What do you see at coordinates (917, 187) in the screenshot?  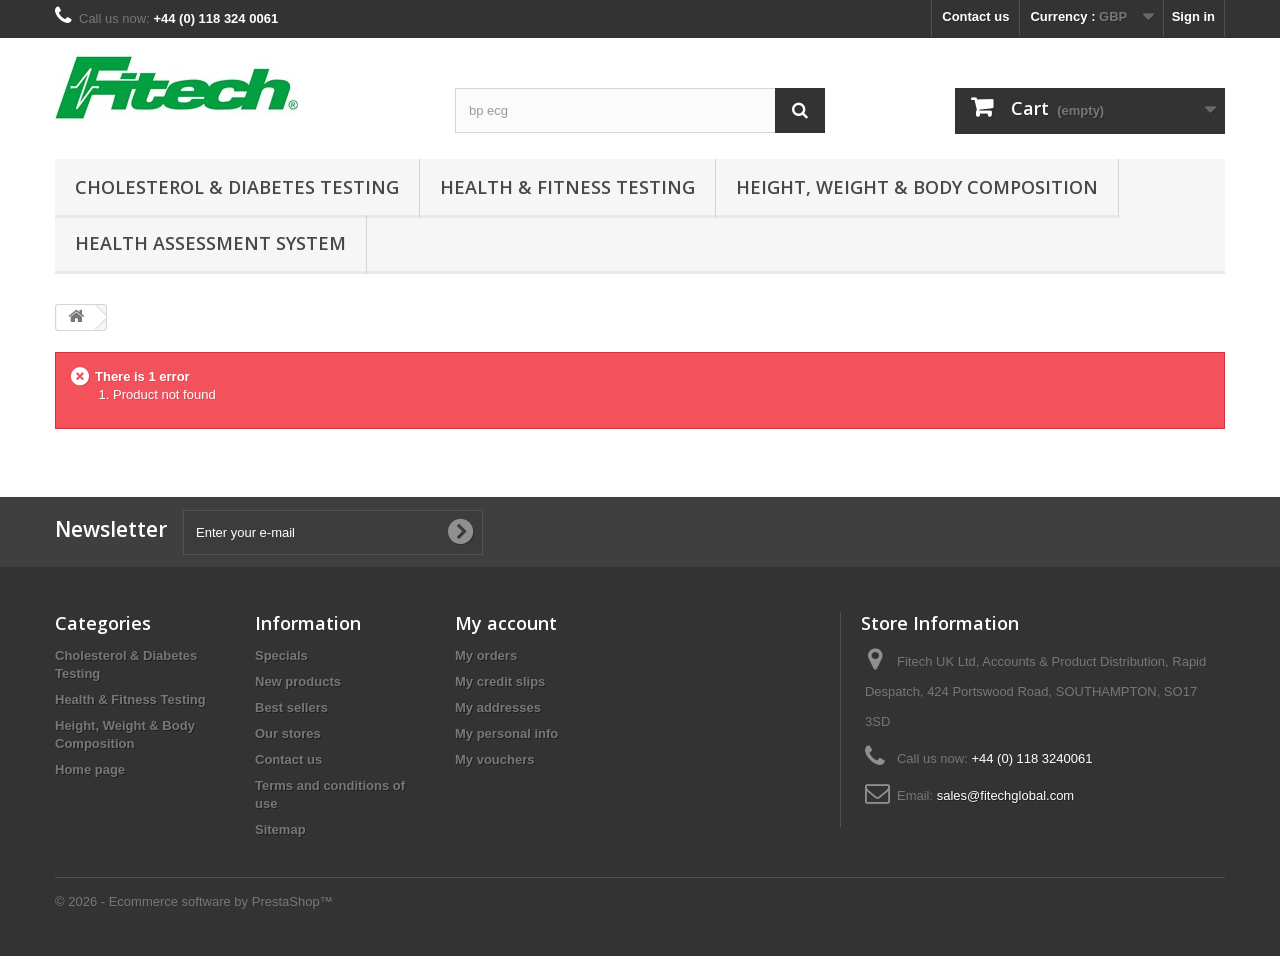 I see `Height, Weight & Body Composition` at bounding box center [917, 187].